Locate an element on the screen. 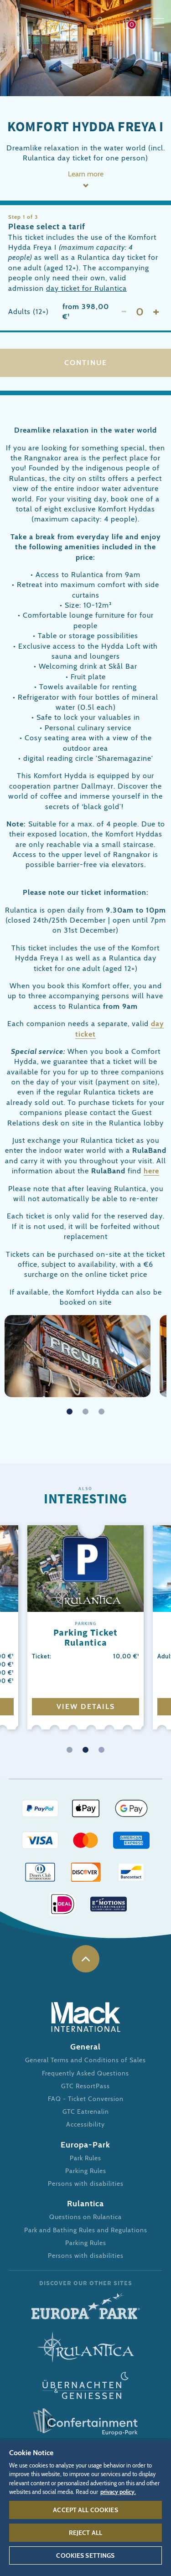 The image size is (171, 2576). Reject All is located at coordinates (85, 2533).